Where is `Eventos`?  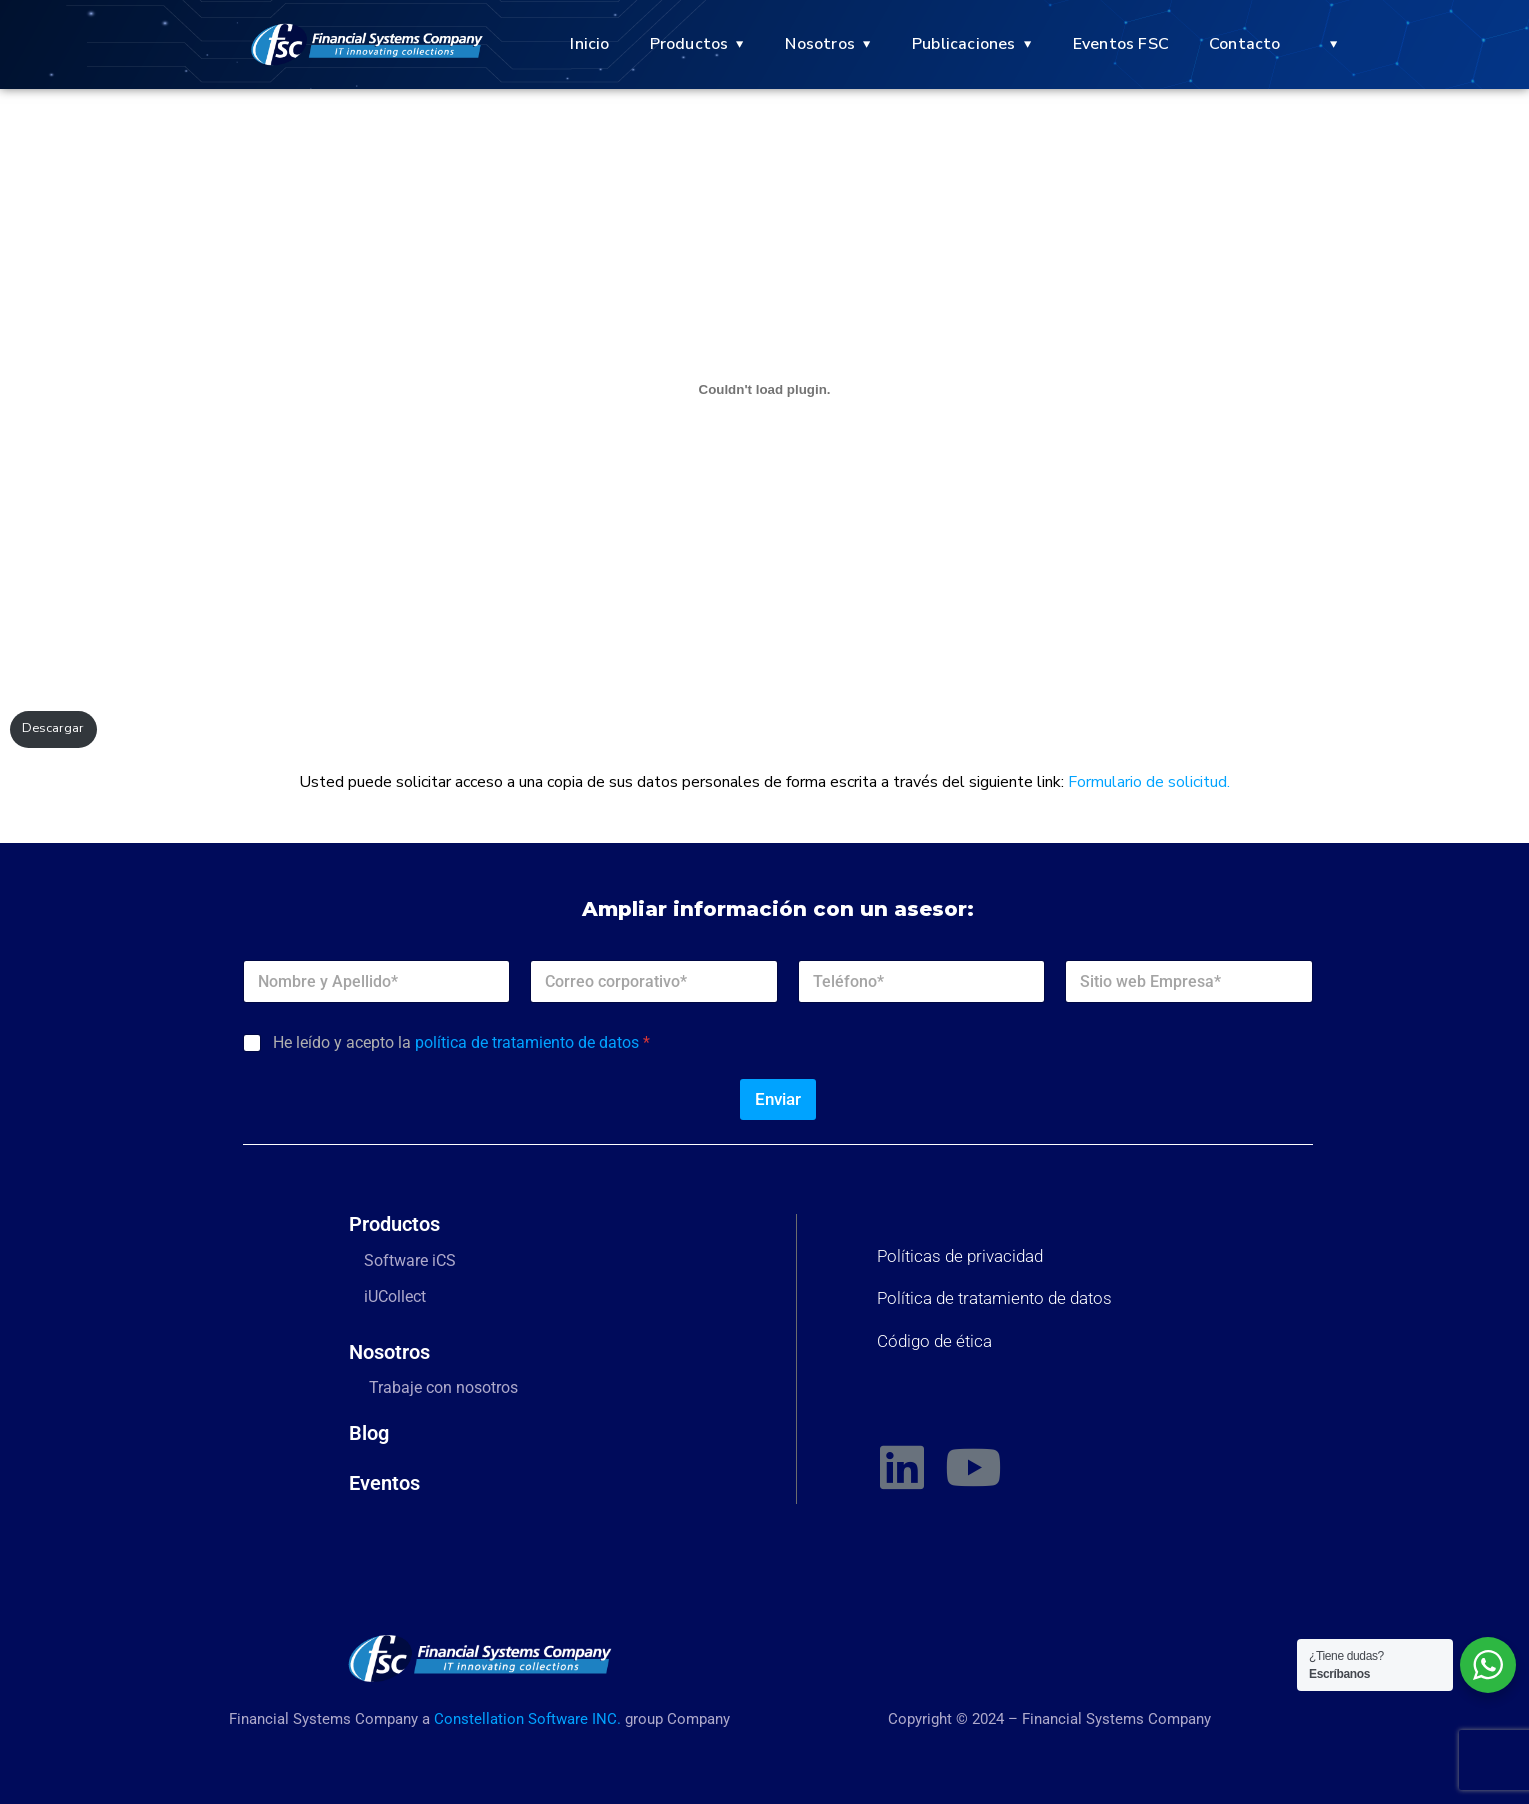
Eventos is located at coordinates (384, 1483).